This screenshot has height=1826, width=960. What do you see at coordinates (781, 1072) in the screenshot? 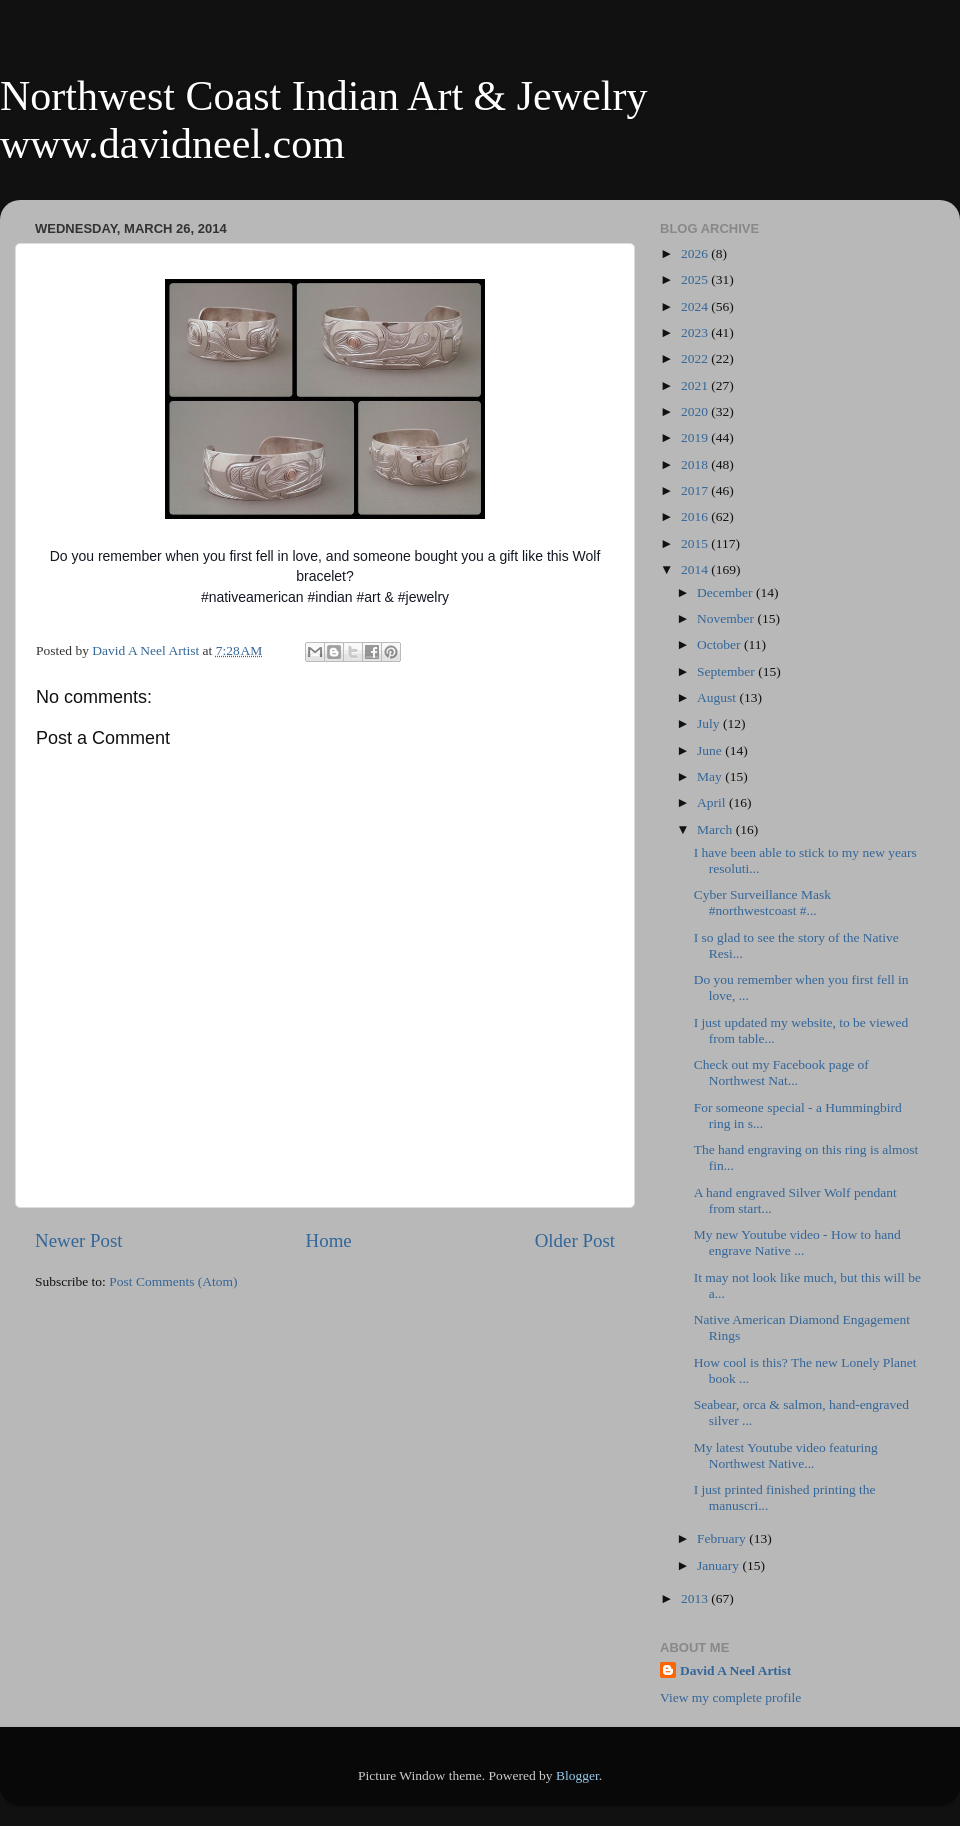
I see `Check out my Facebook page of Northwest Nat...` at bounding box center [781, 1072].